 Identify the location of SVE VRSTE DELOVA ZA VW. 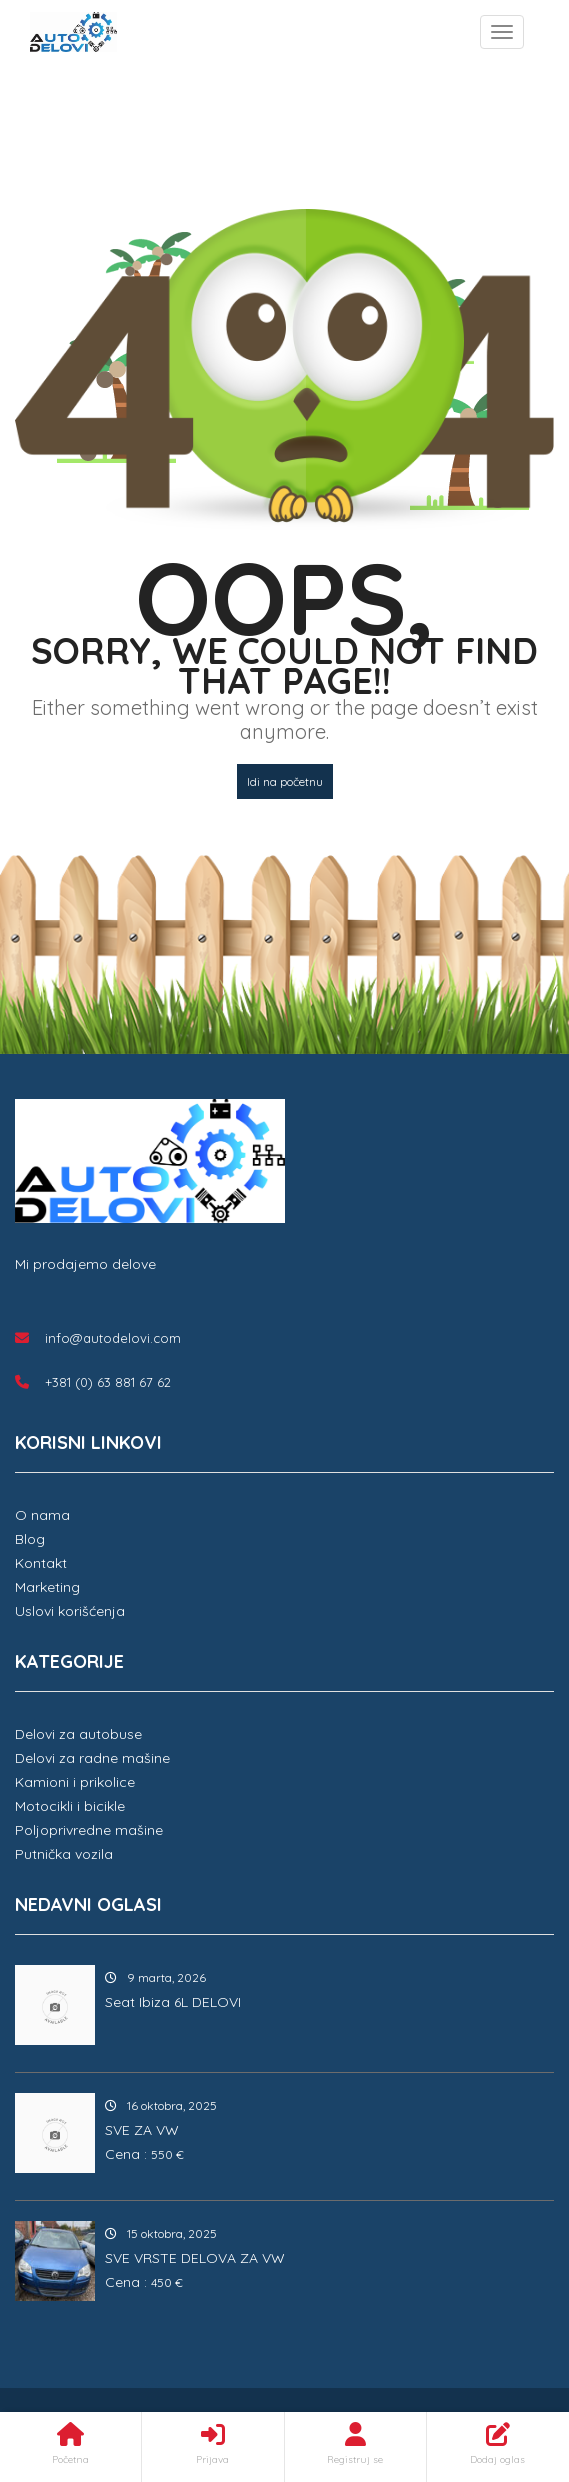
(195, 2258).